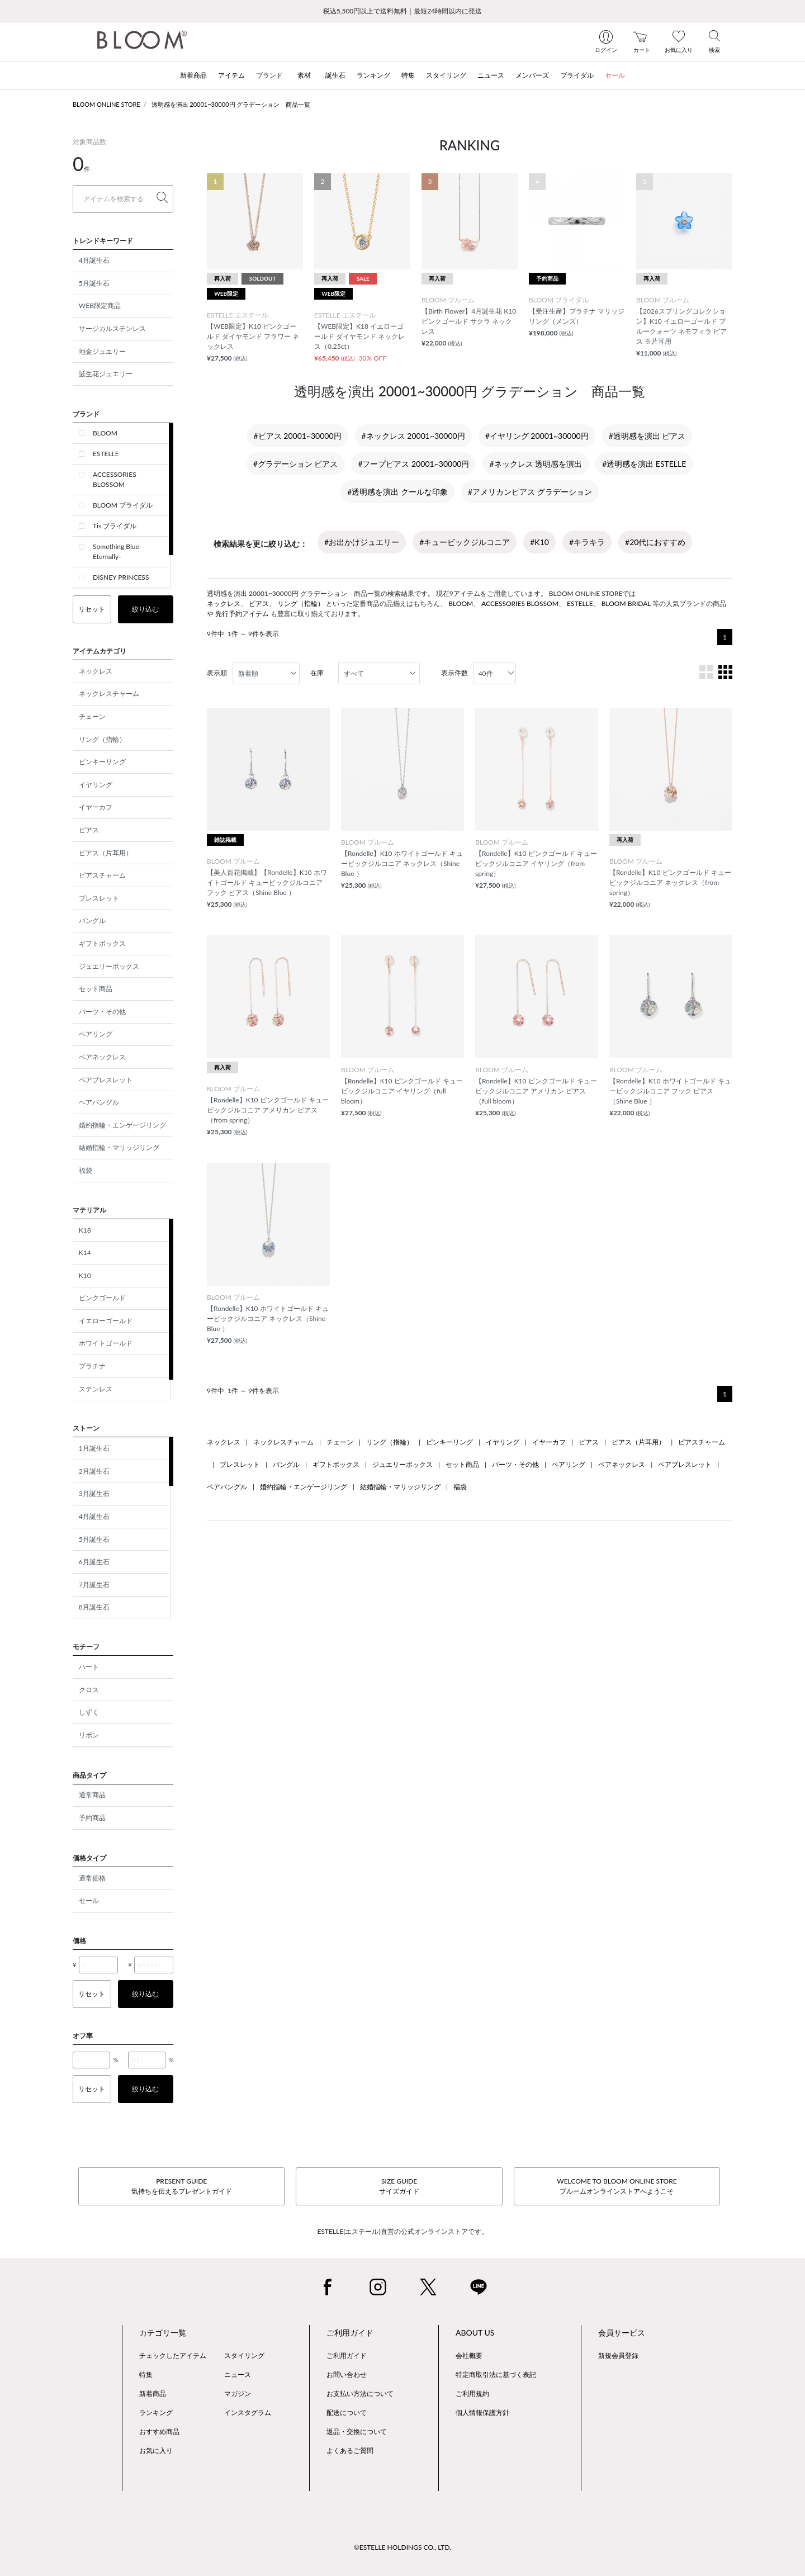 This screenshot has width=805, height=2576. What do you see at coordinates (181, 2186) in the screenshot?
I see `PRESENT GUIDE気持ちを伝えるプレゼントガイド` at bounding box center [181, 2186].